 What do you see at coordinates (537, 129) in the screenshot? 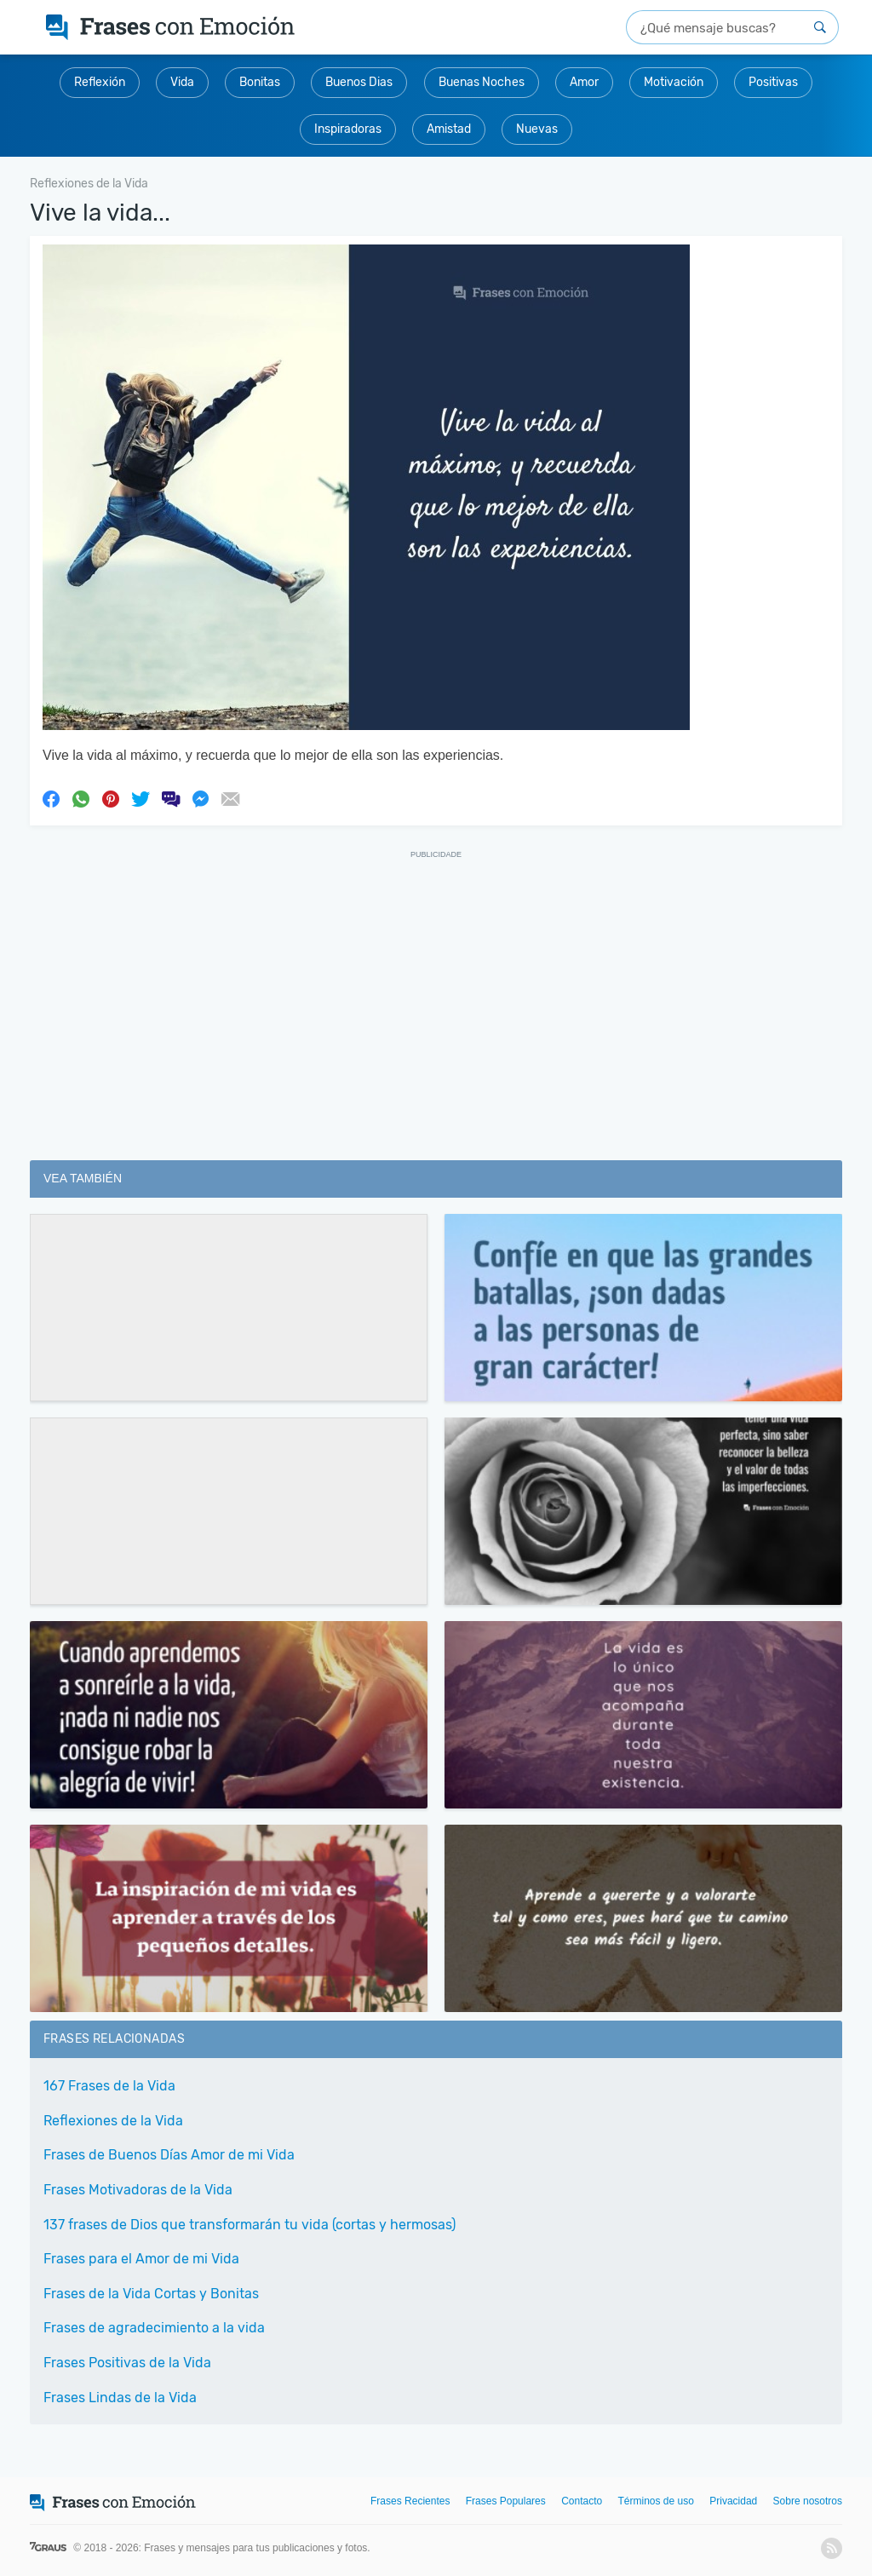
I see `Nuevas` at bounding box center [537, 129].